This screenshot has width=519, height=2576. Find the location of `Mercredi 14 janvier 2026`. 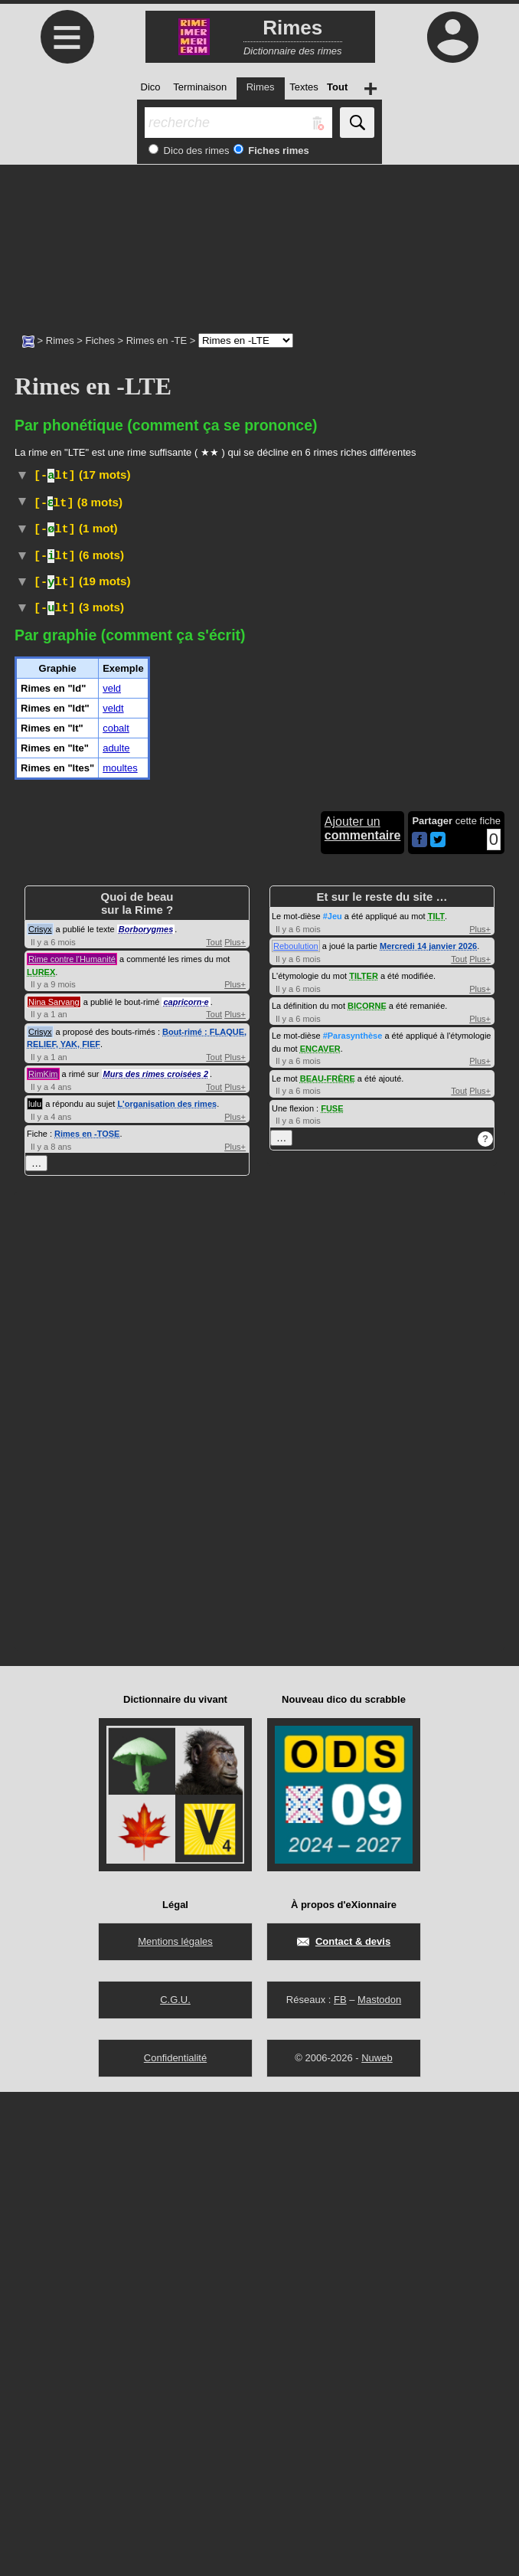

Mercredi 14 janvier 2026 is located at coordinates (428, 1430).